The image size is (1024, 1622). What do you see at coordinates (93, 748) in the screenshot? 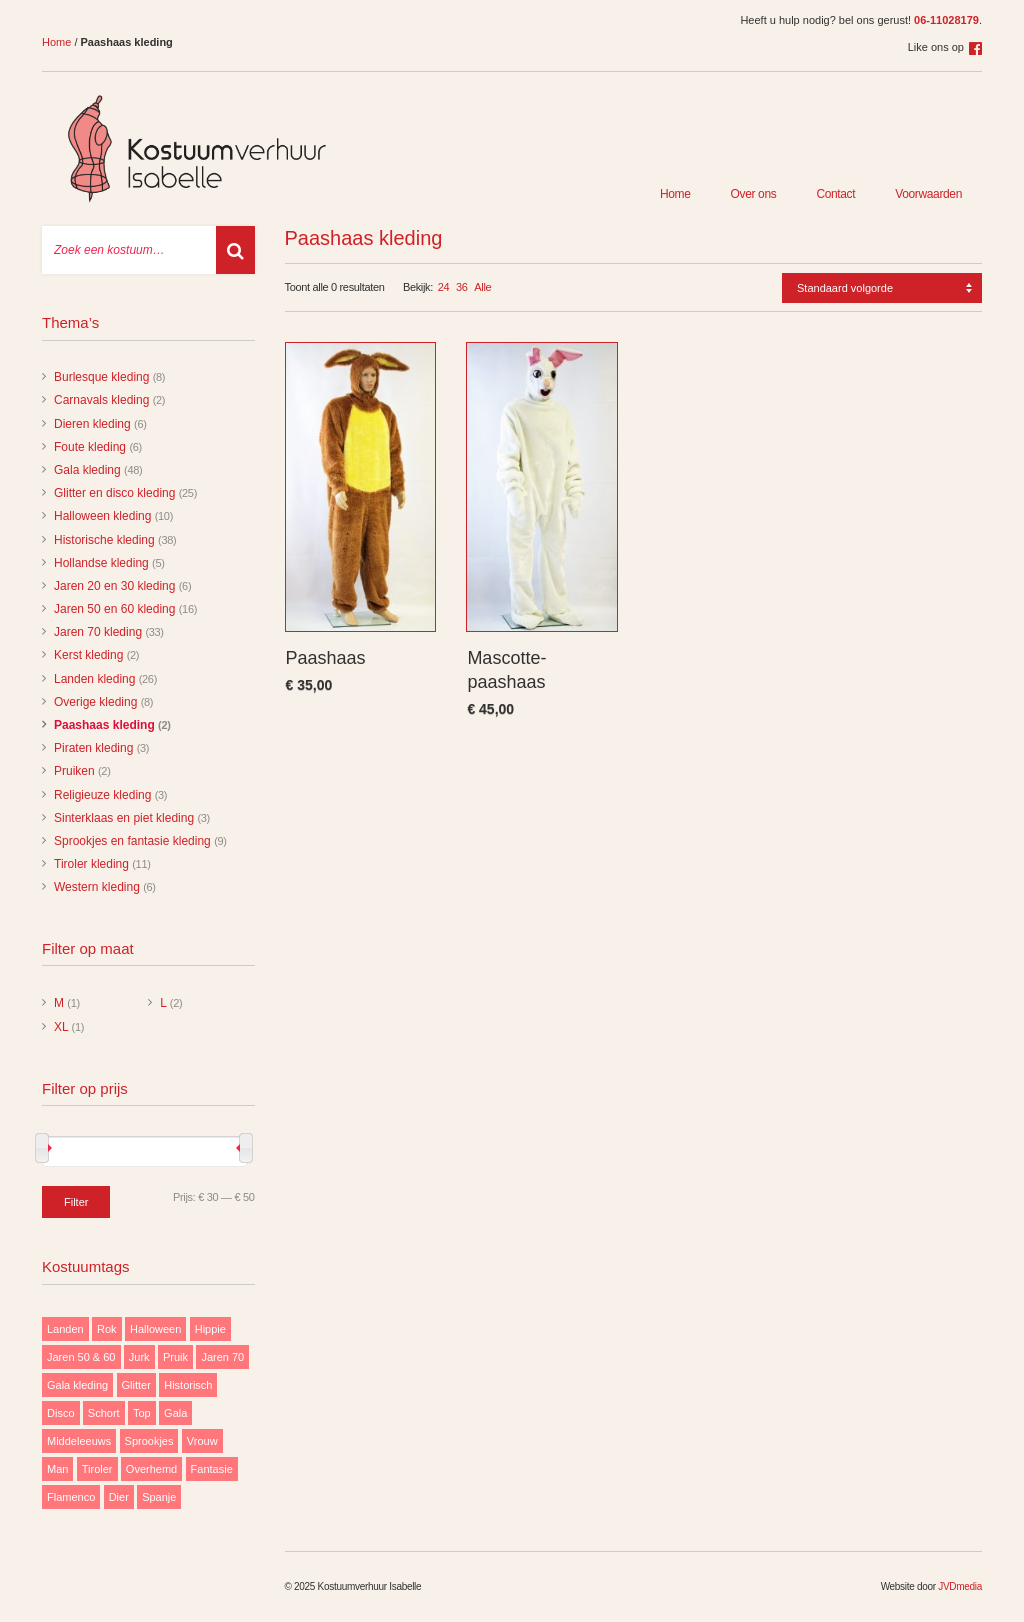
I see `Piraten kleding` at bounding box center [93, 748].